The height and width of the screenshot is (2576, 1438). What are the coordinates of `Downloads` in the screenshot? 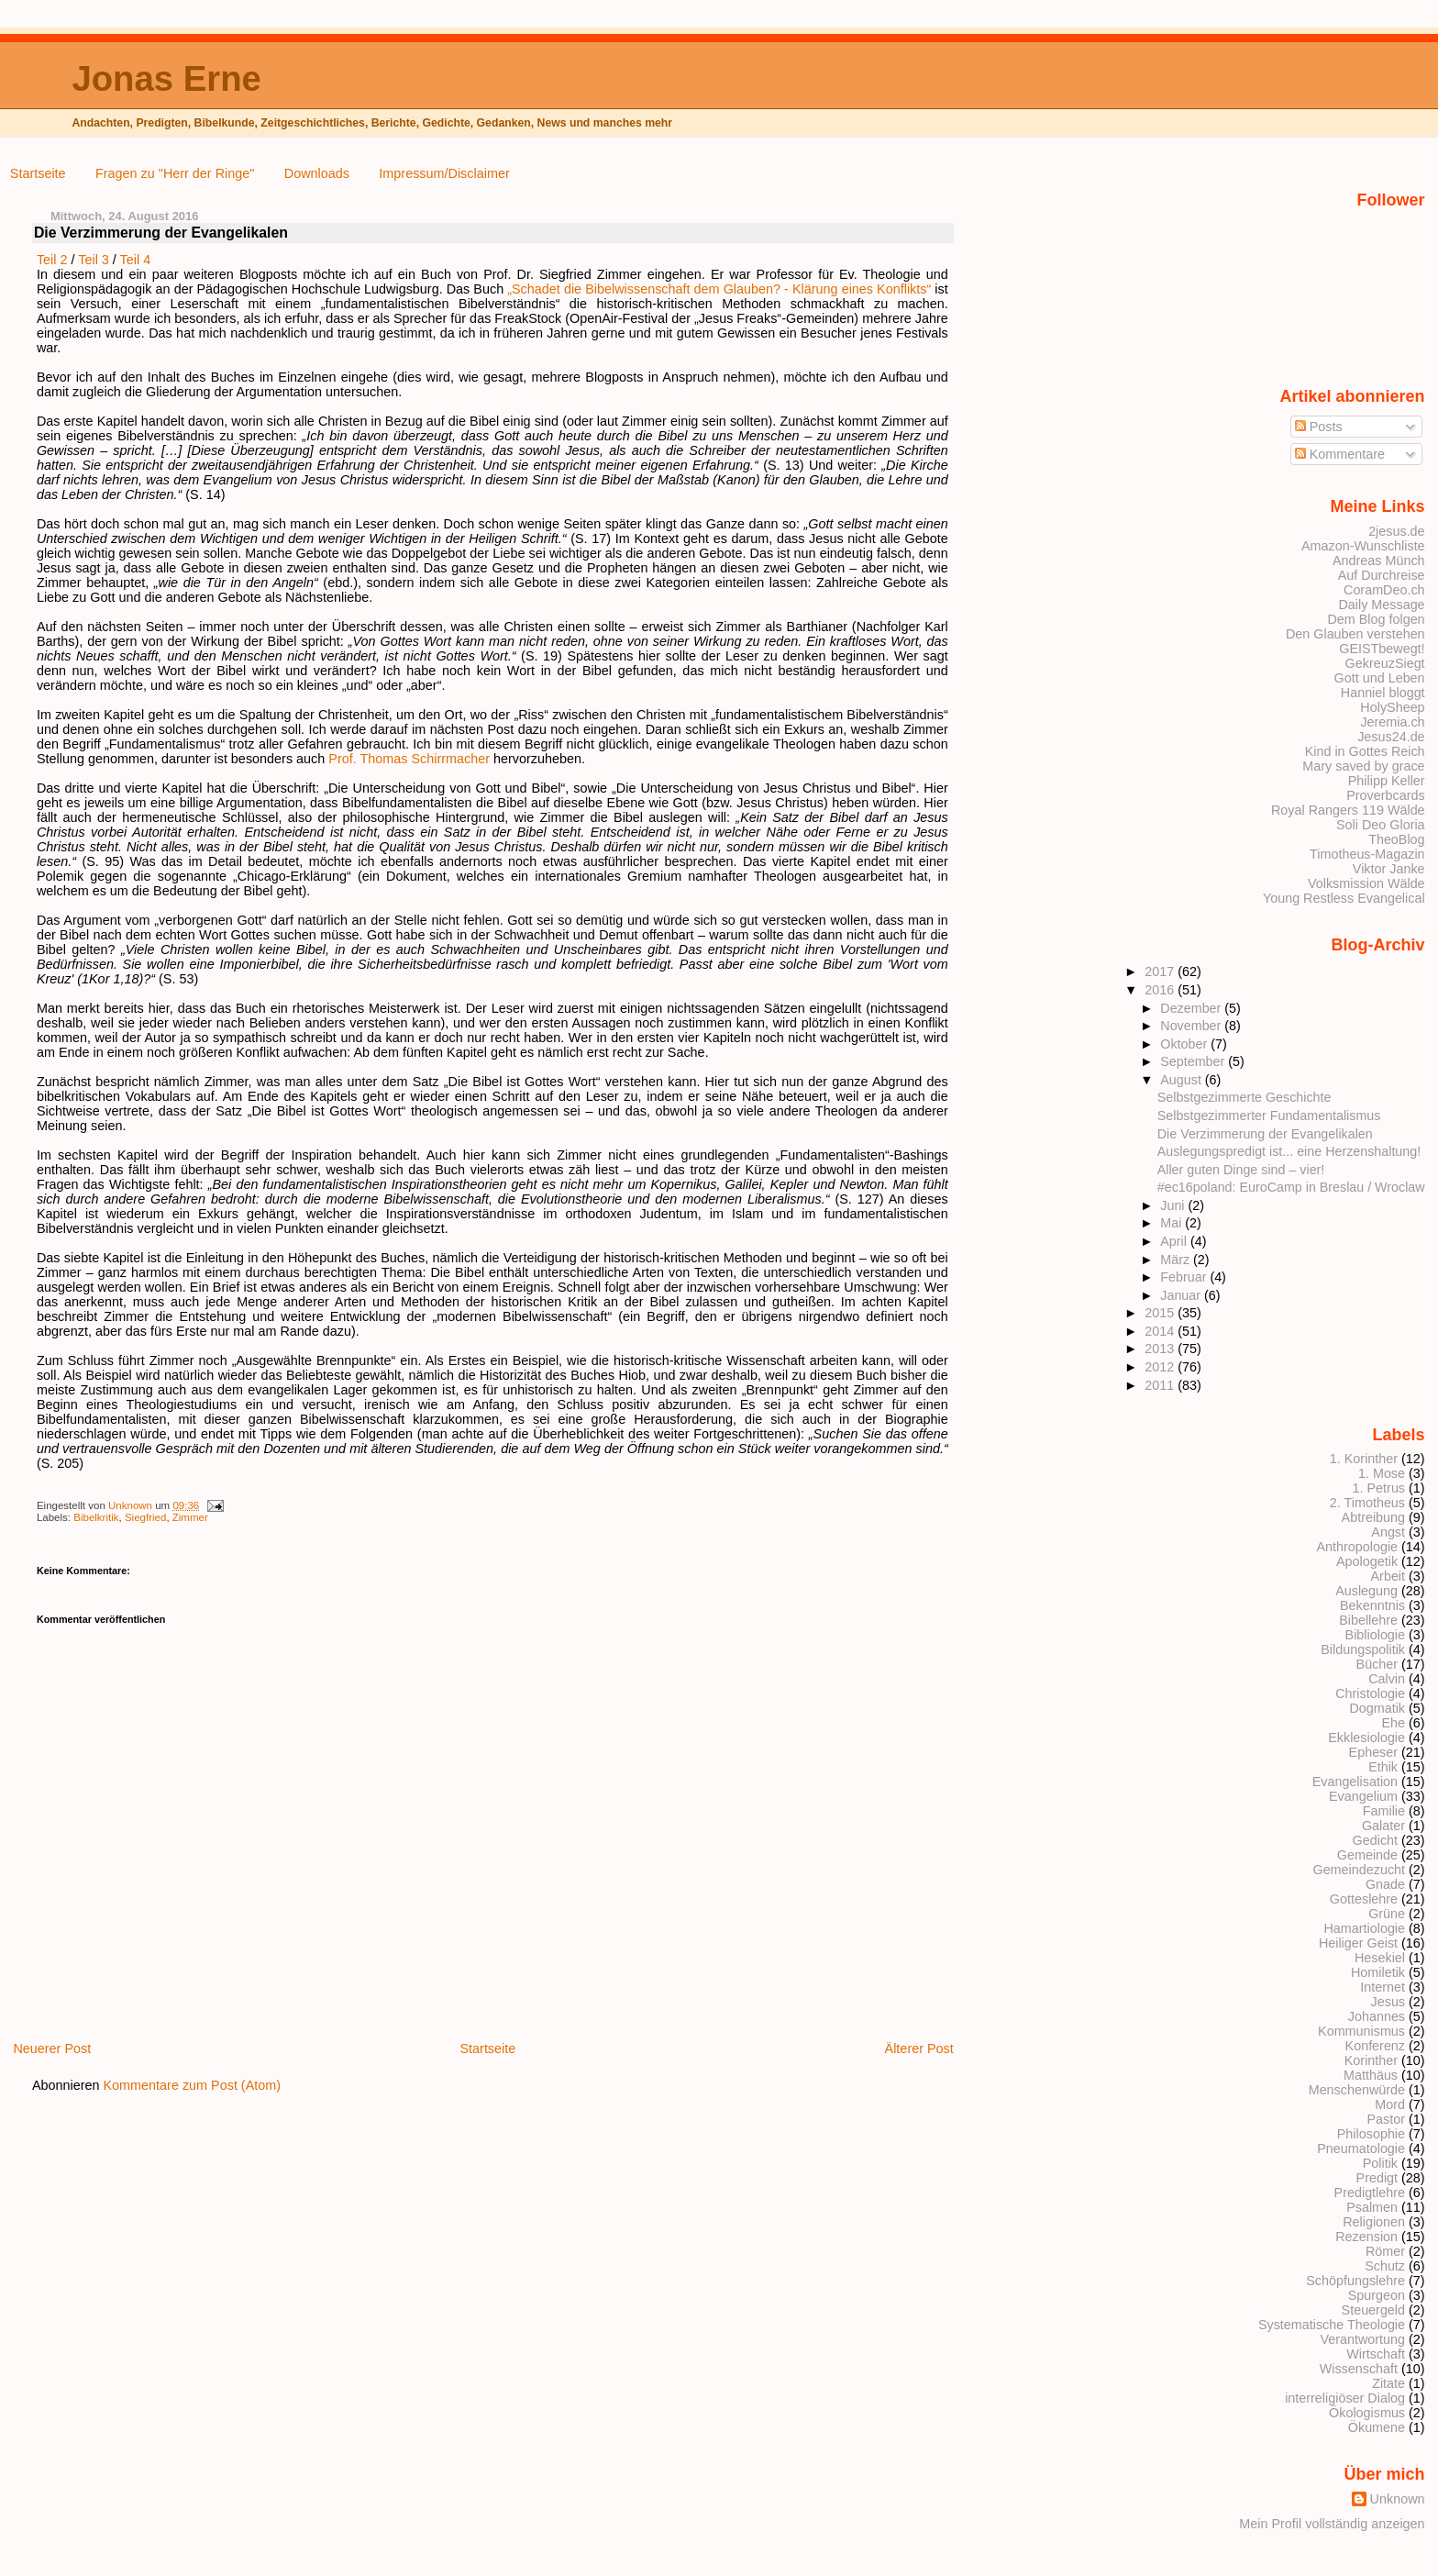 It's located at (316, 173).